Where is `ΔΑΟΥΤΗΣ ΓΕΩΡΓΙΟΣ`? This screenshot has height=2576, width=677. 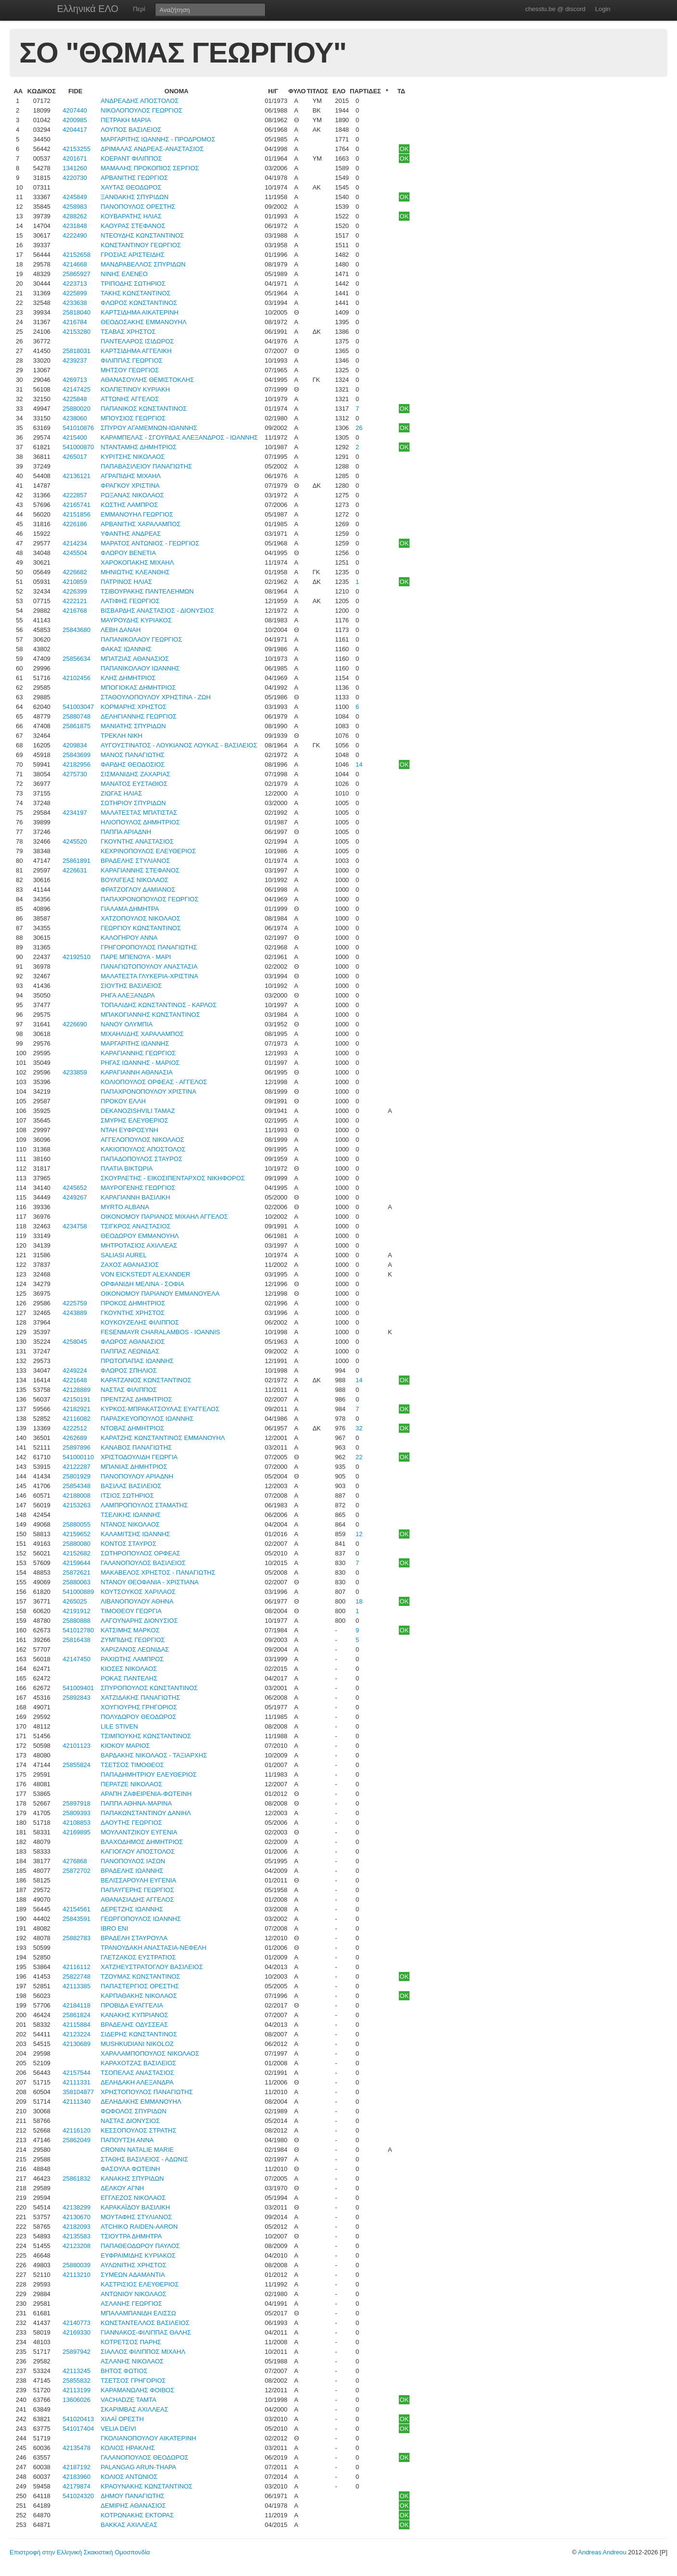
ΔΑΟΥΤΗΣ ΓΕΩΡΓΙΟΣ is located at coordinates (131, 1822).